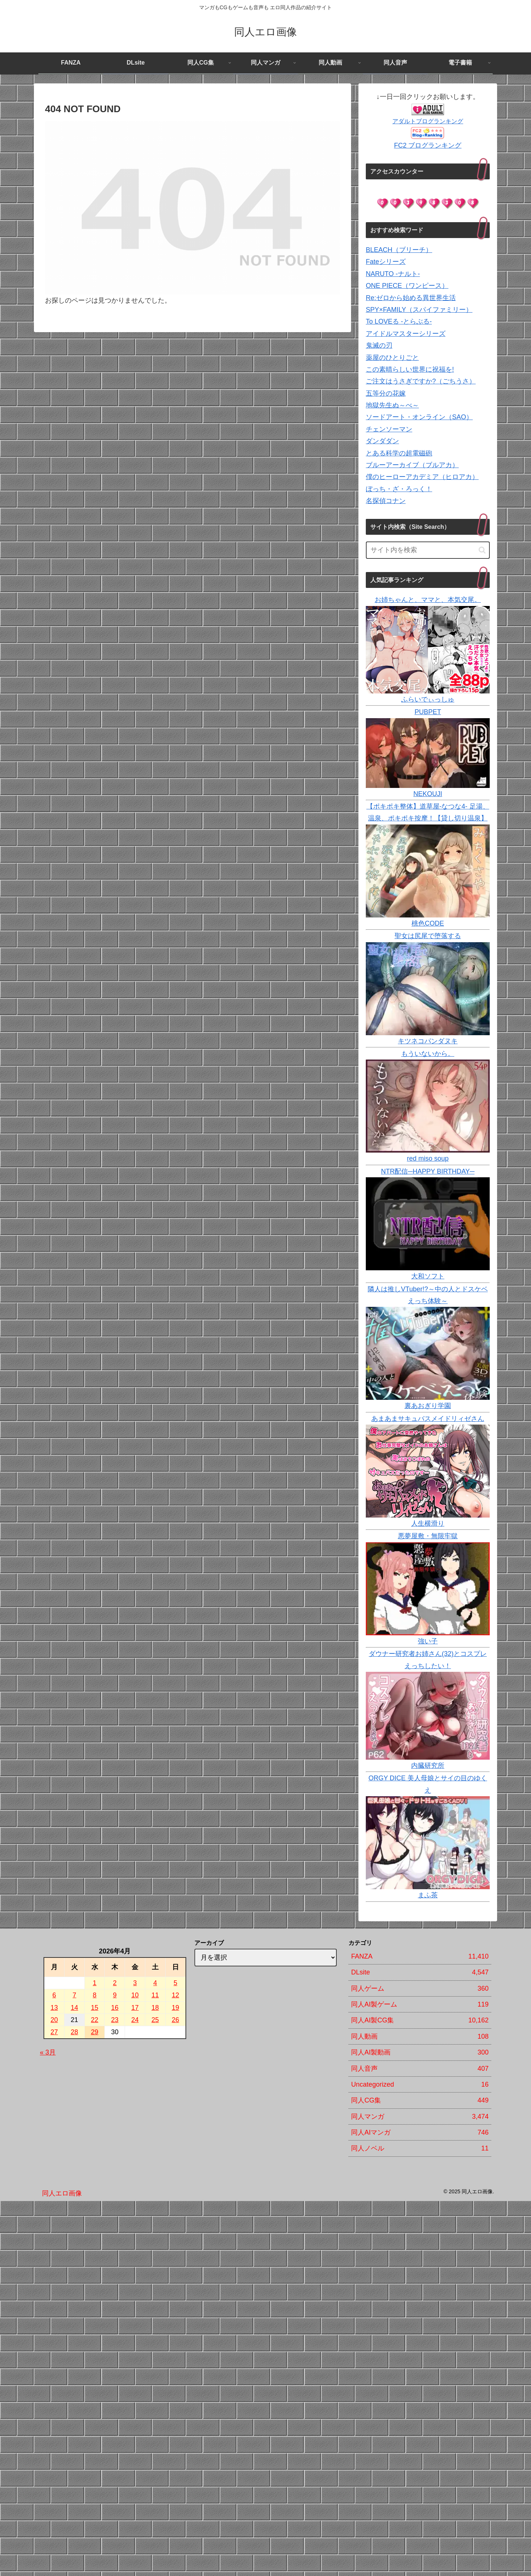 The image size is (531, 2576). I want to click on 強い子, so click(428, 1641).